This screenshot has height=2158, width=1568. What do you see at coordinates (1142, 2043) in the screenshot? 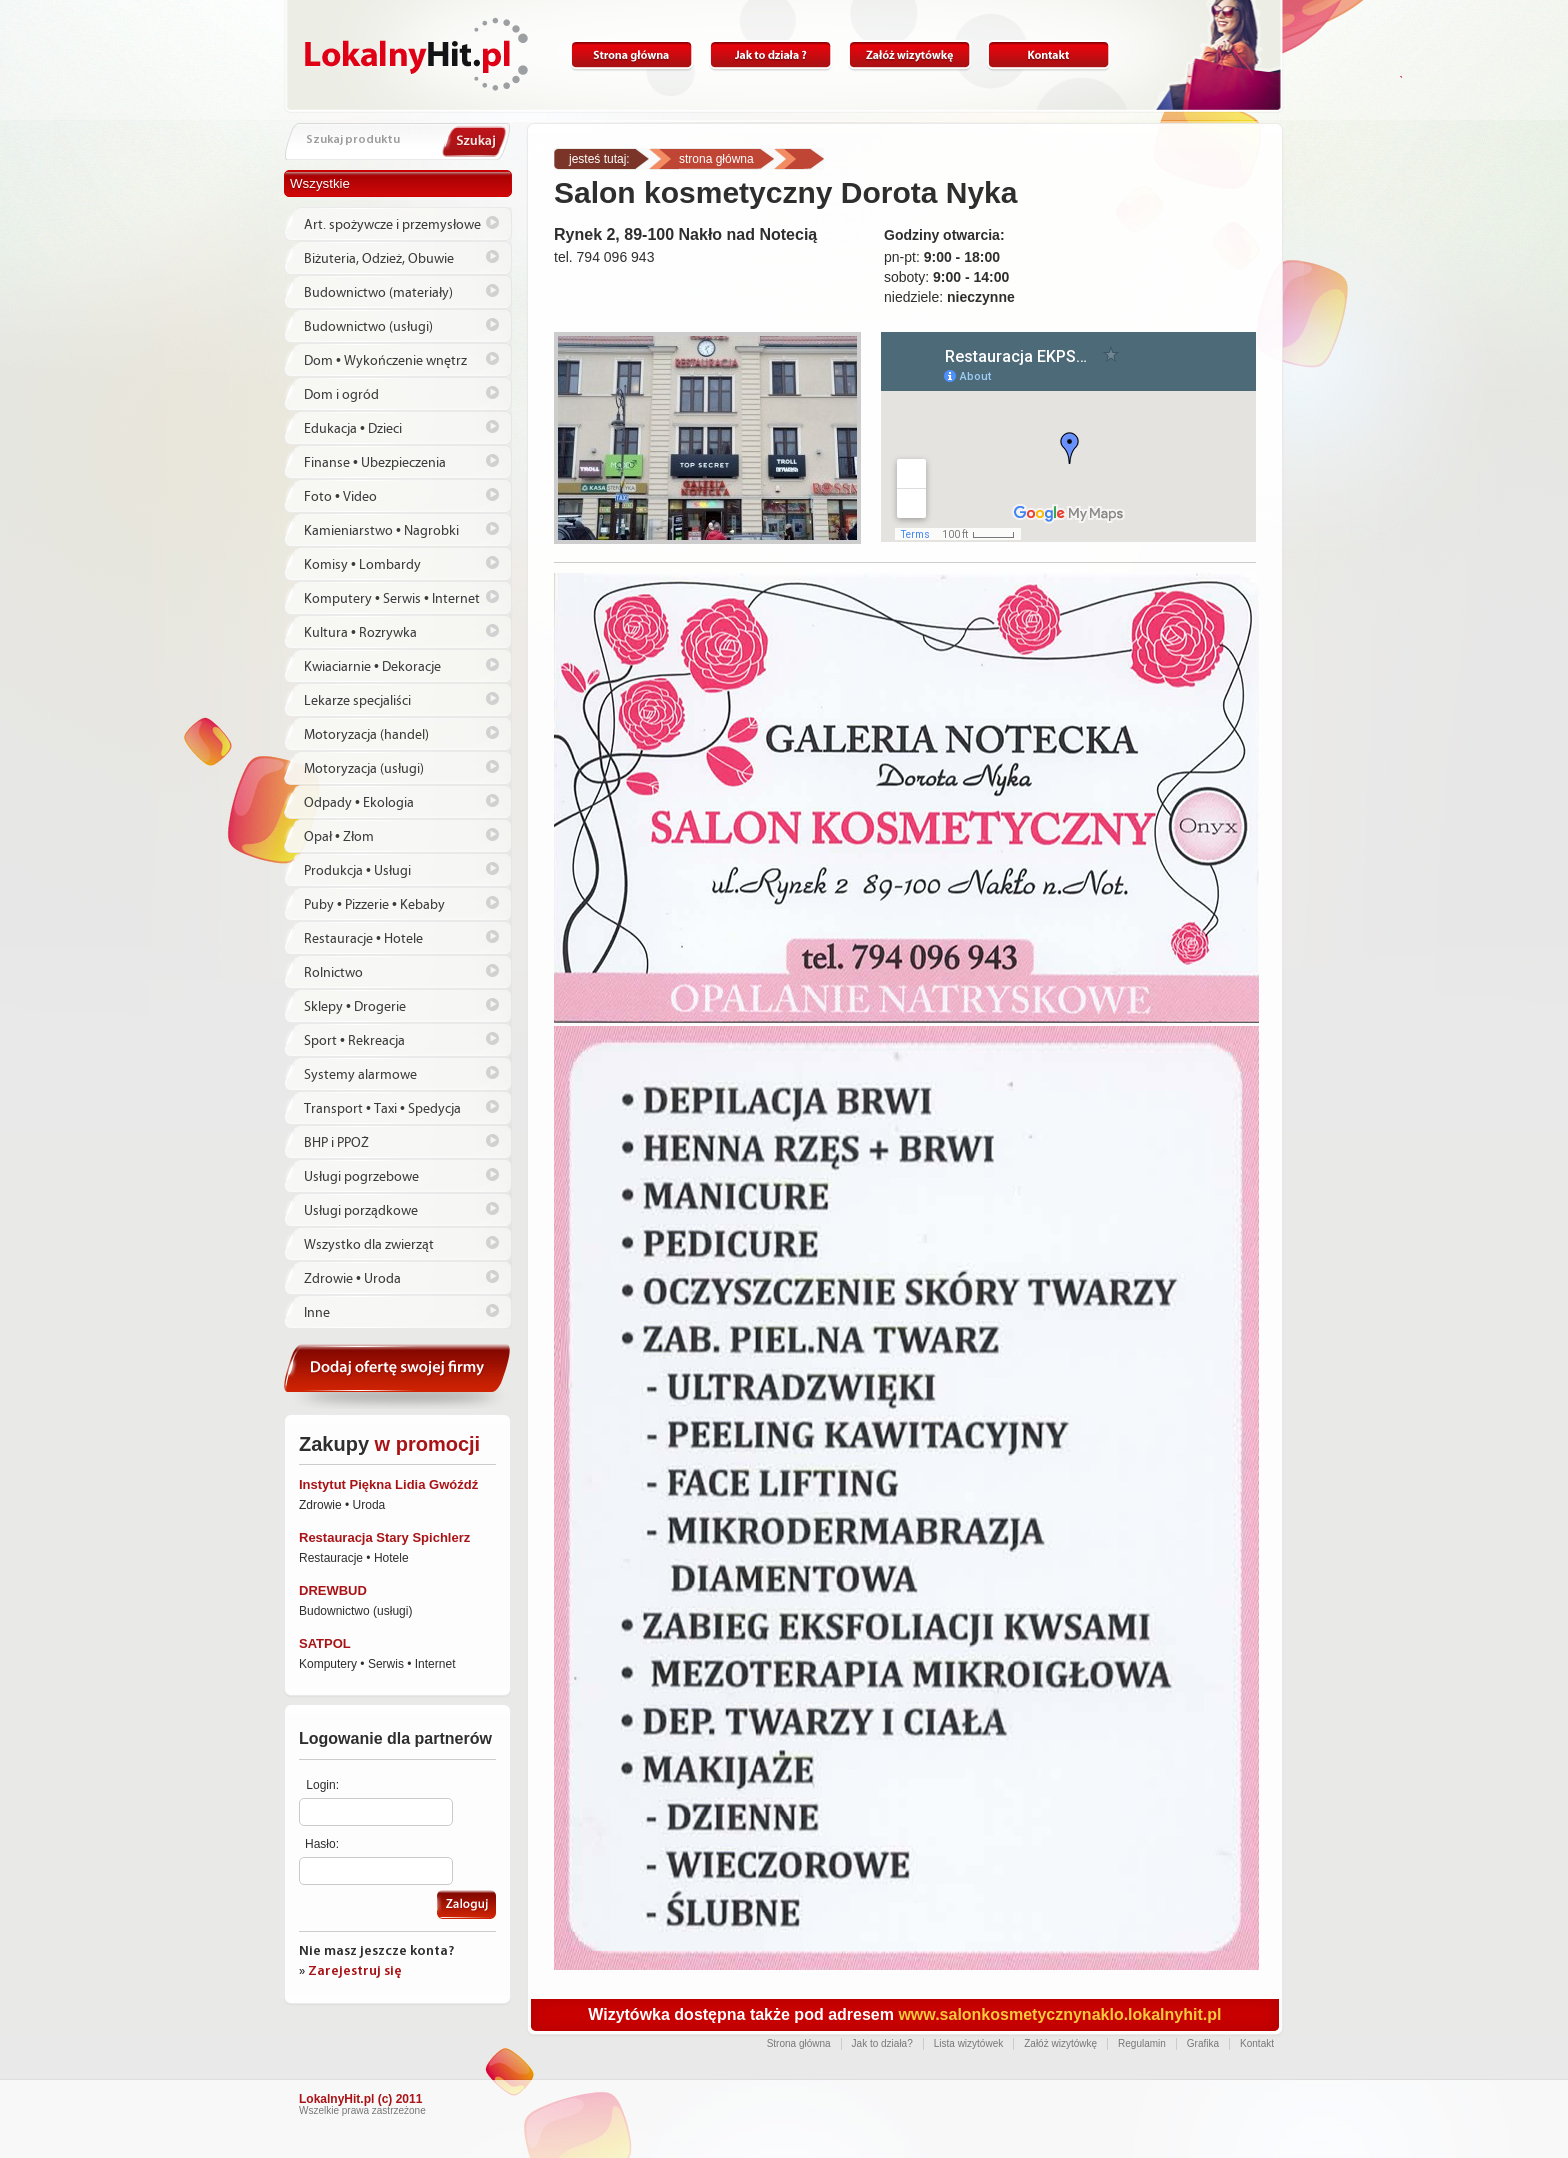
I see `Regulamin` at bounding box center [1142, 2043].